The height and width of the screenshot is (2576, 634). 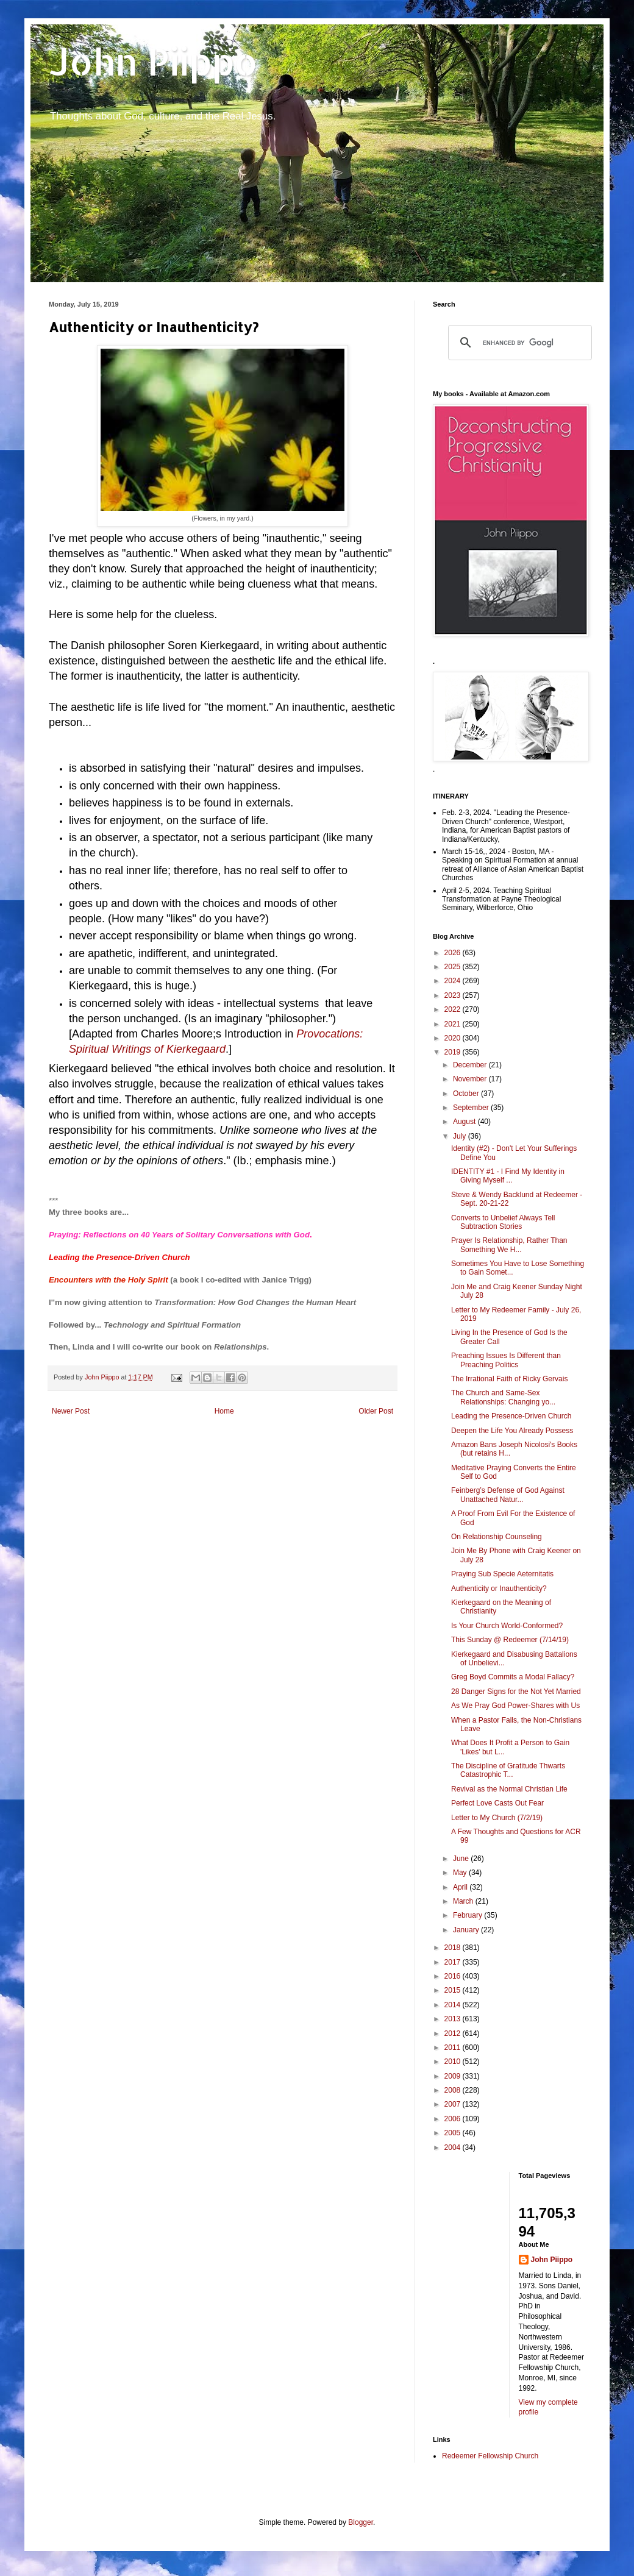 I want to click on Newer Post, so click(x=71, y=1411).